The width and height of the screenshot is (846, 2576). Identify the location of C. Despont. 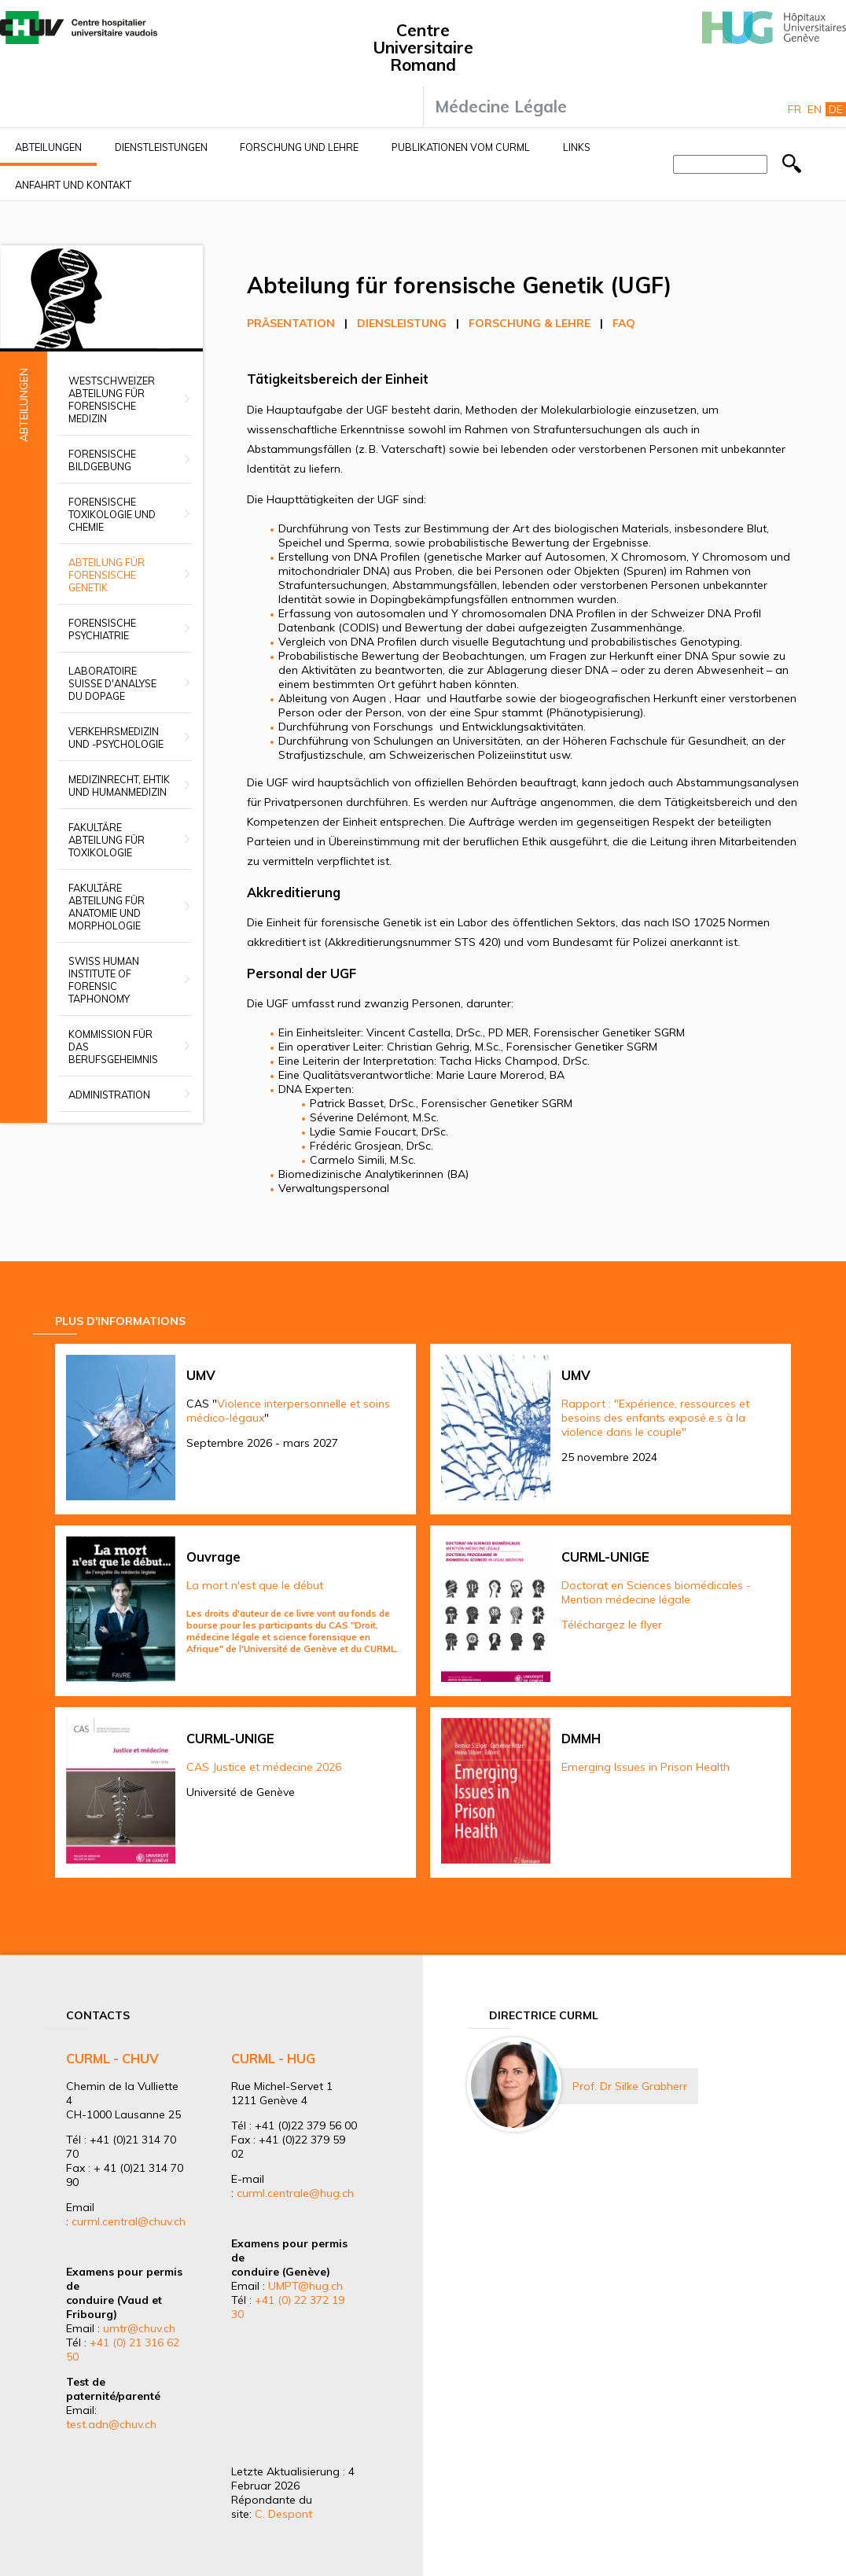
(283, 2514).